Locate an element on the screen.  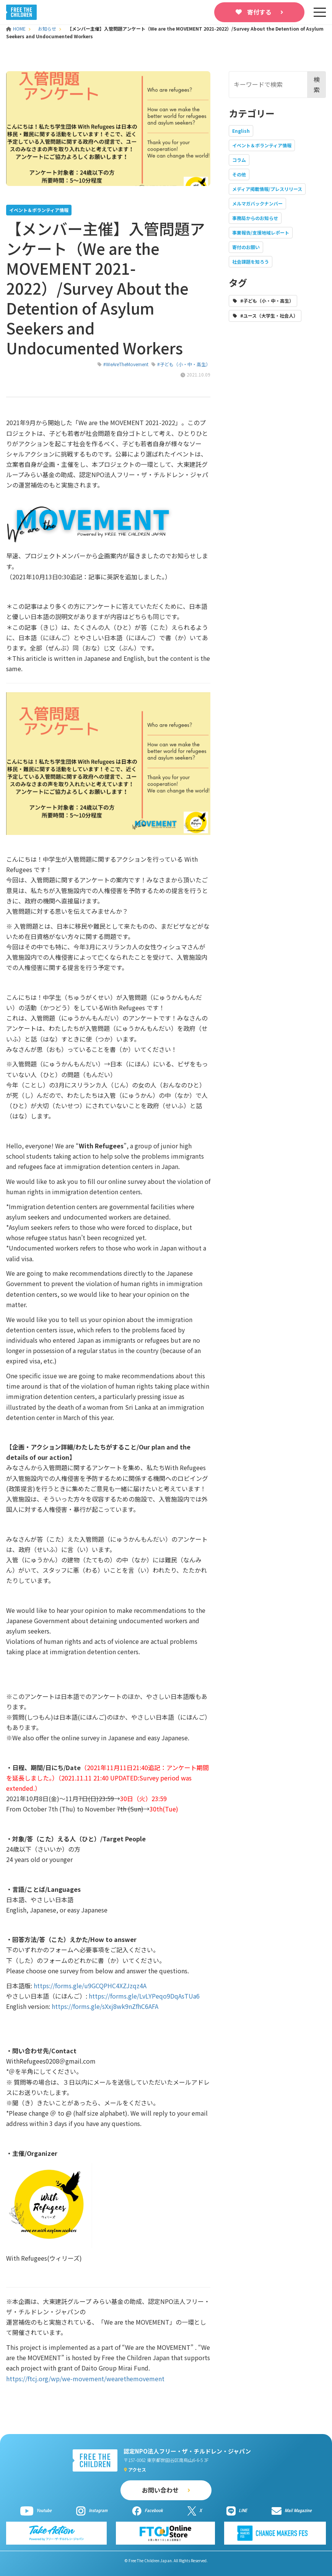
アクセス is located at coordinates (137, 2469).